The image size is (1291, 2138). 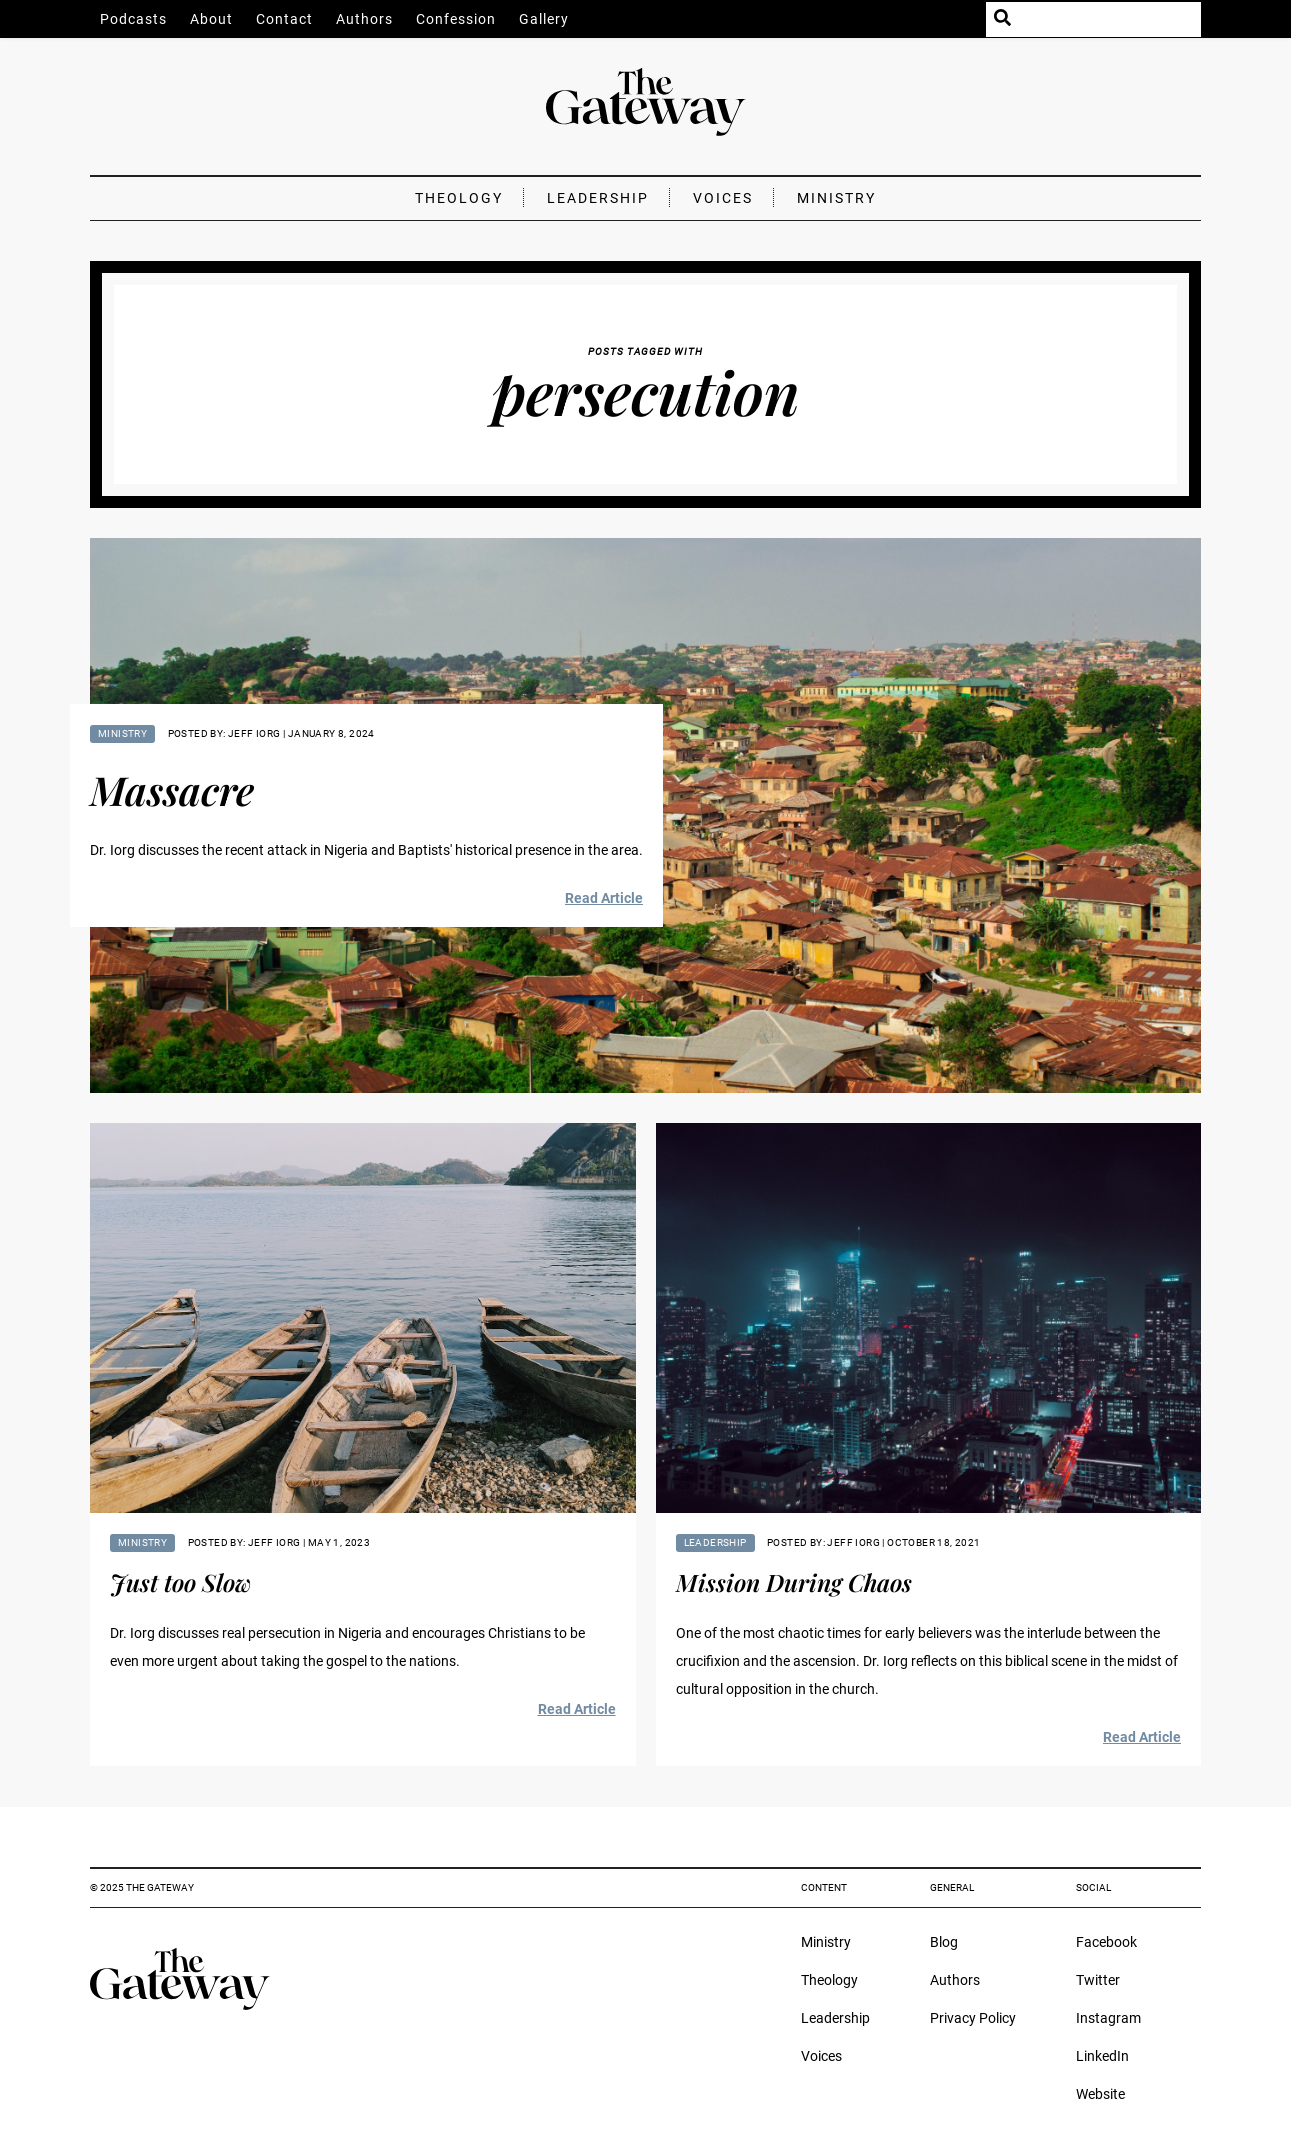 I want to click on Gallery, so click(x=544, y=19).